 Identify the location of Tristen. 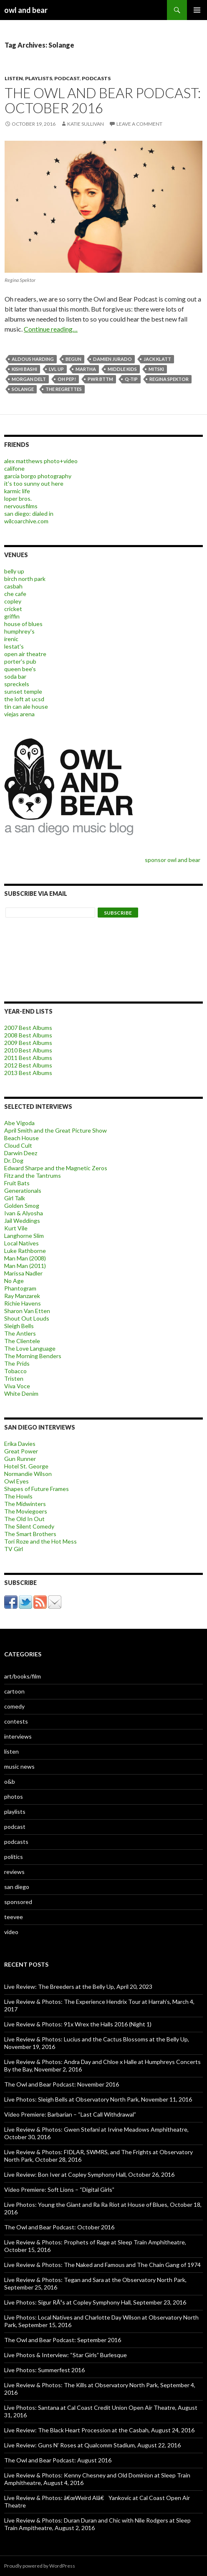
(13, 1378).